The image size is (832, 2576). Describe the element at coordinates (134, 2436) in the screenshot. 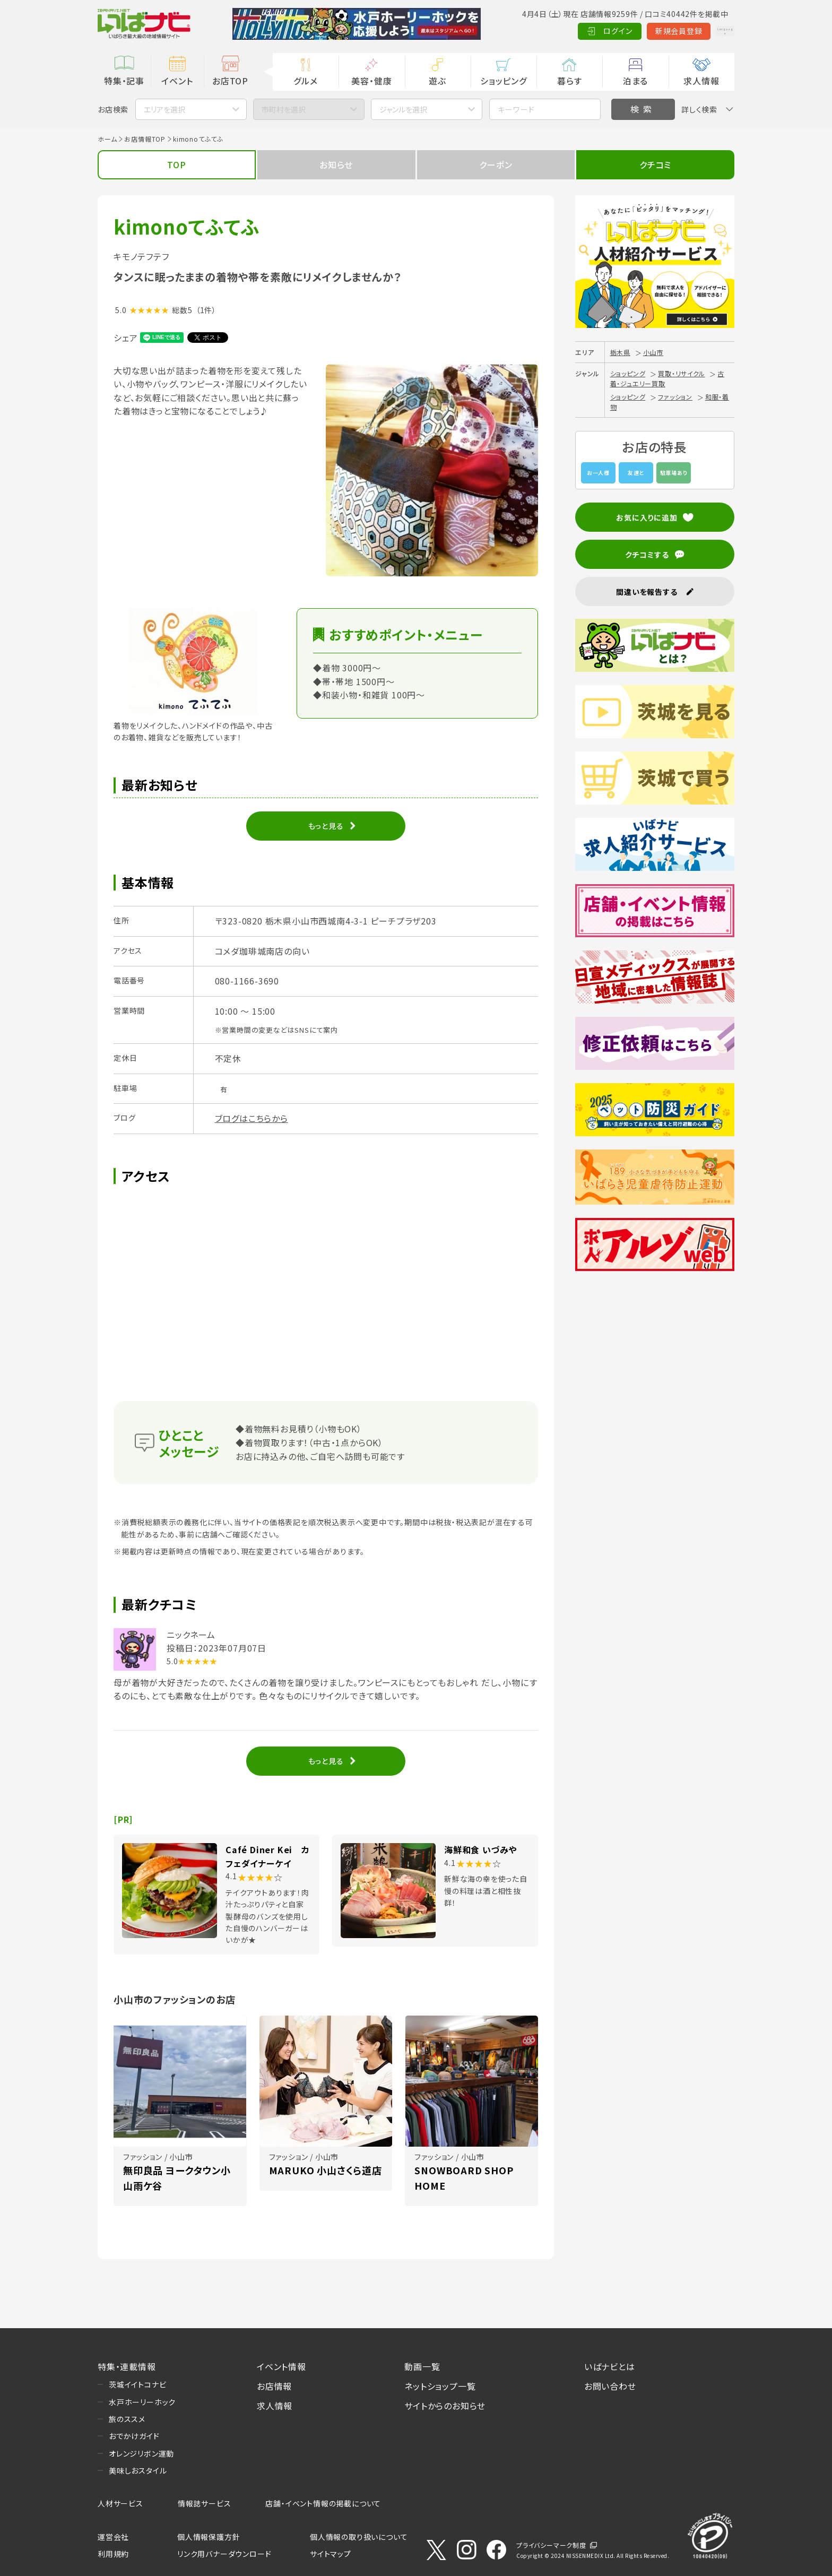

I see `おでかけガイド` at that location.